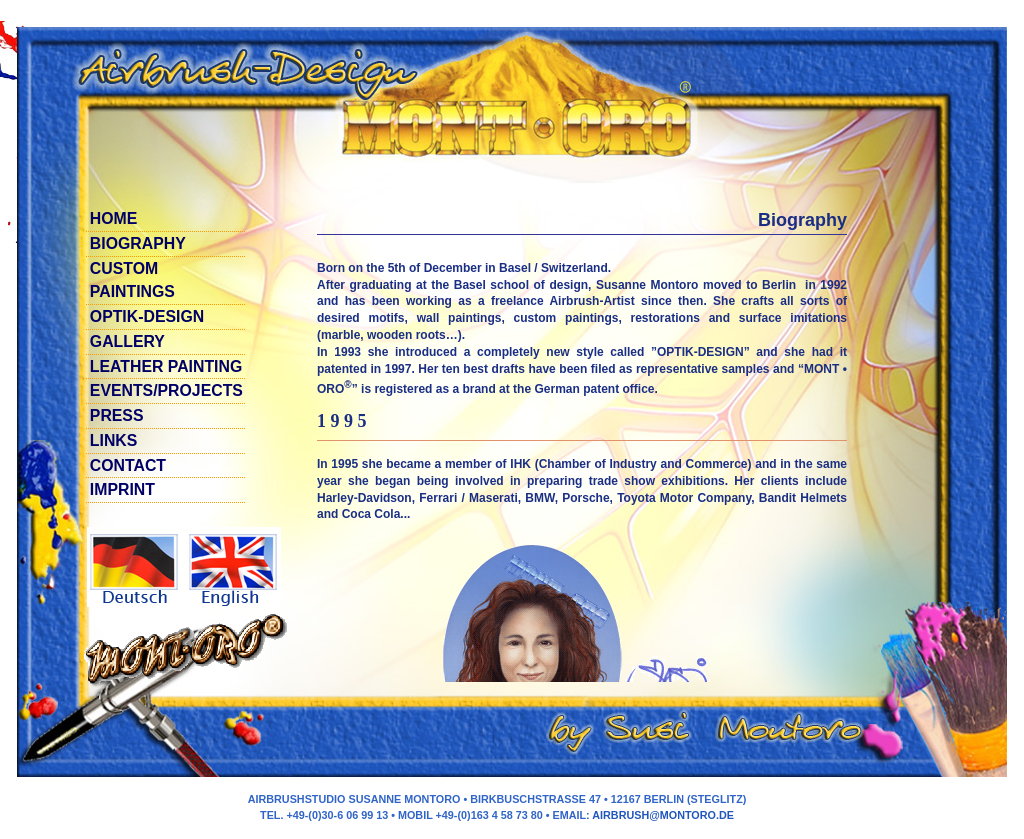 This screenshot has width=1024, height=839. Describe the element at coordinates (114, 218) in the screenshot. I see `Home` at that location.